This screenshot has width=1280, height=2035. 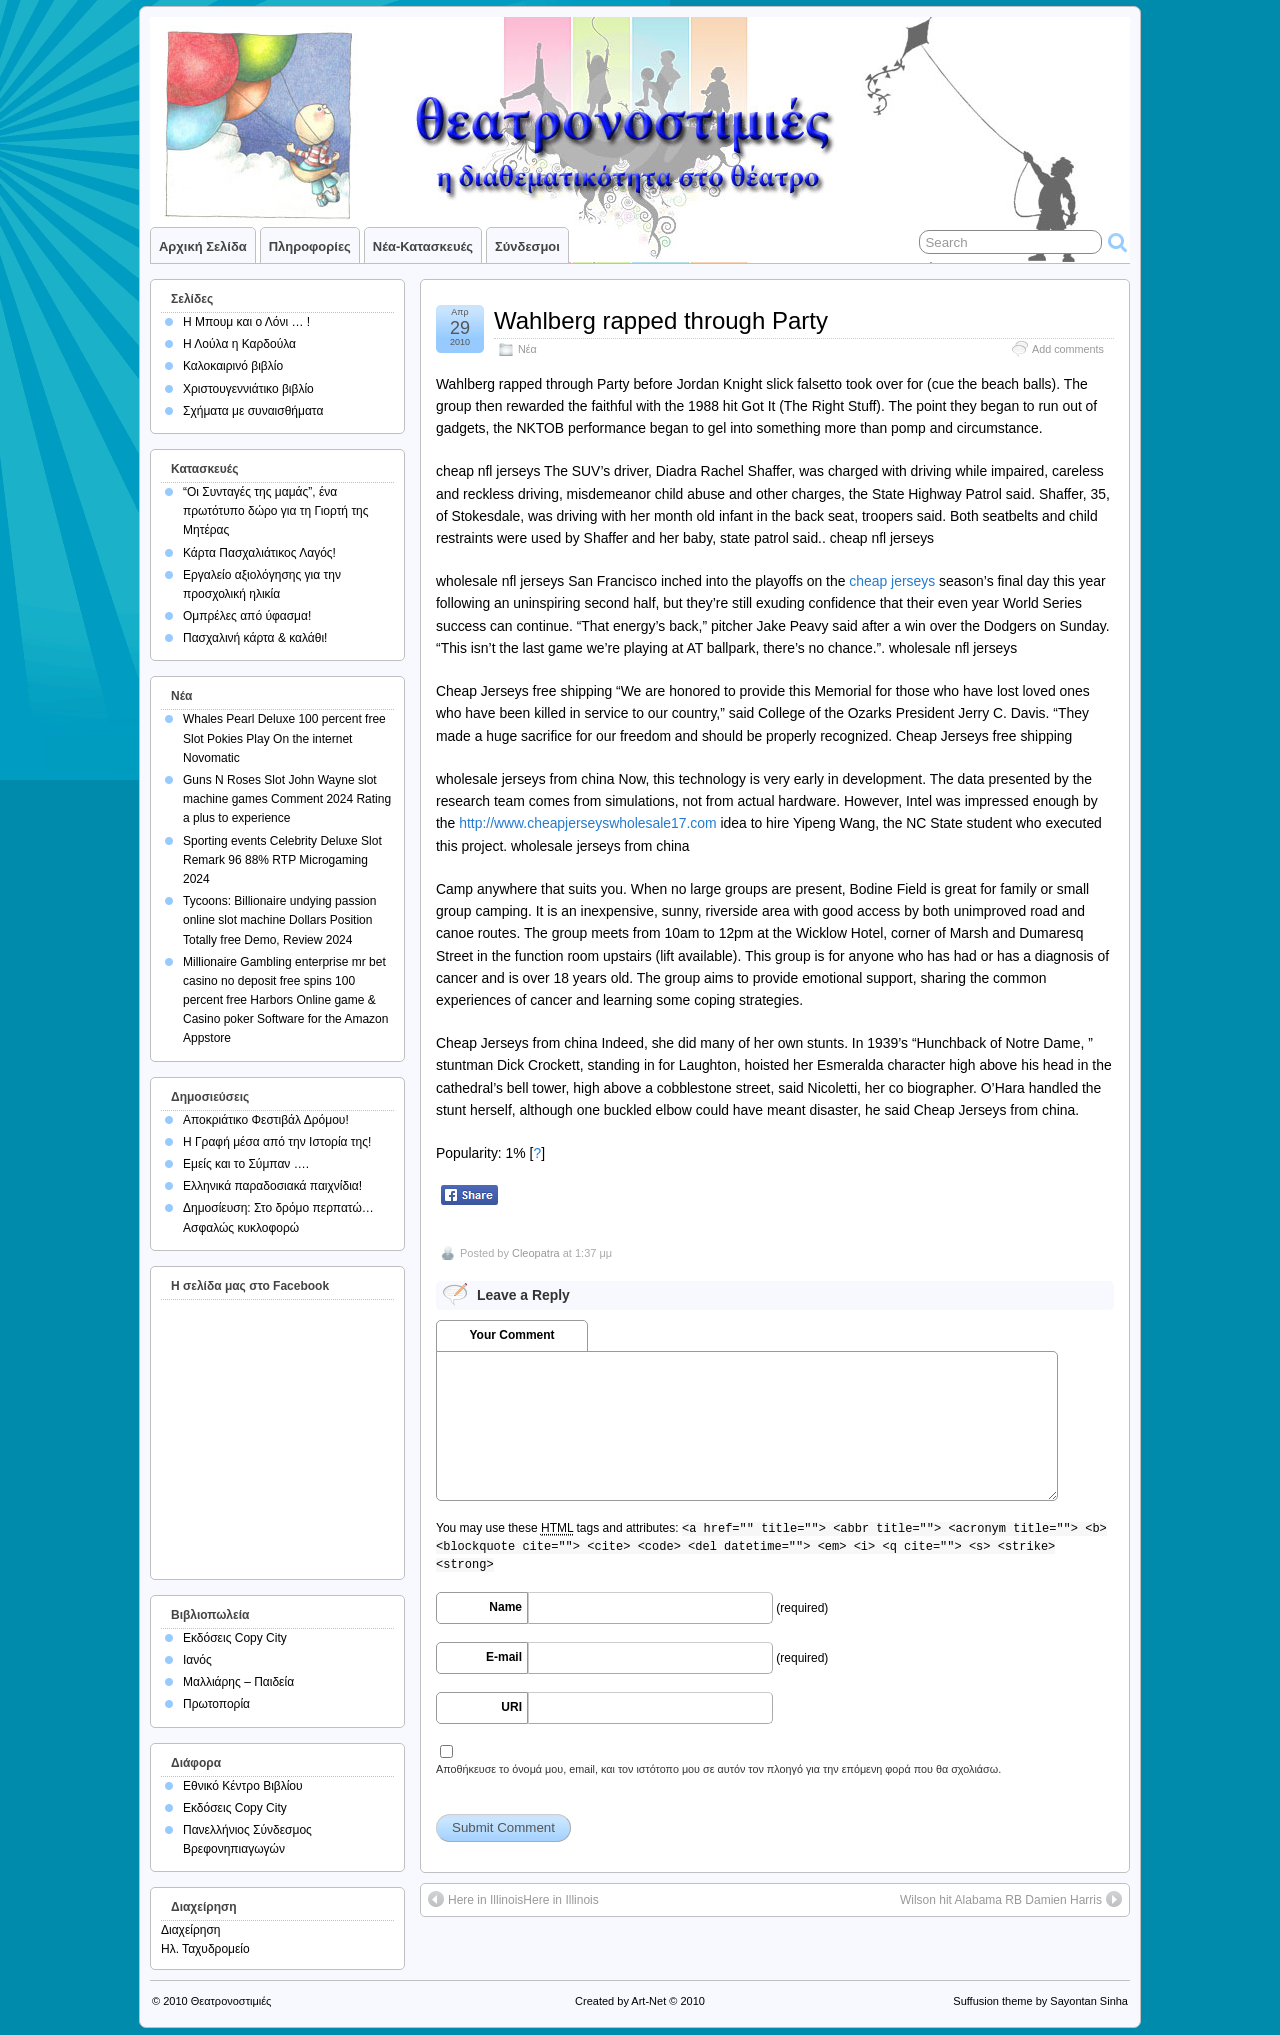 What do you see at coordinates (587, 823) in the screenshot?
I see `http://www.cheapjerseyswholesale17.com` at bounding box center [587, 823].